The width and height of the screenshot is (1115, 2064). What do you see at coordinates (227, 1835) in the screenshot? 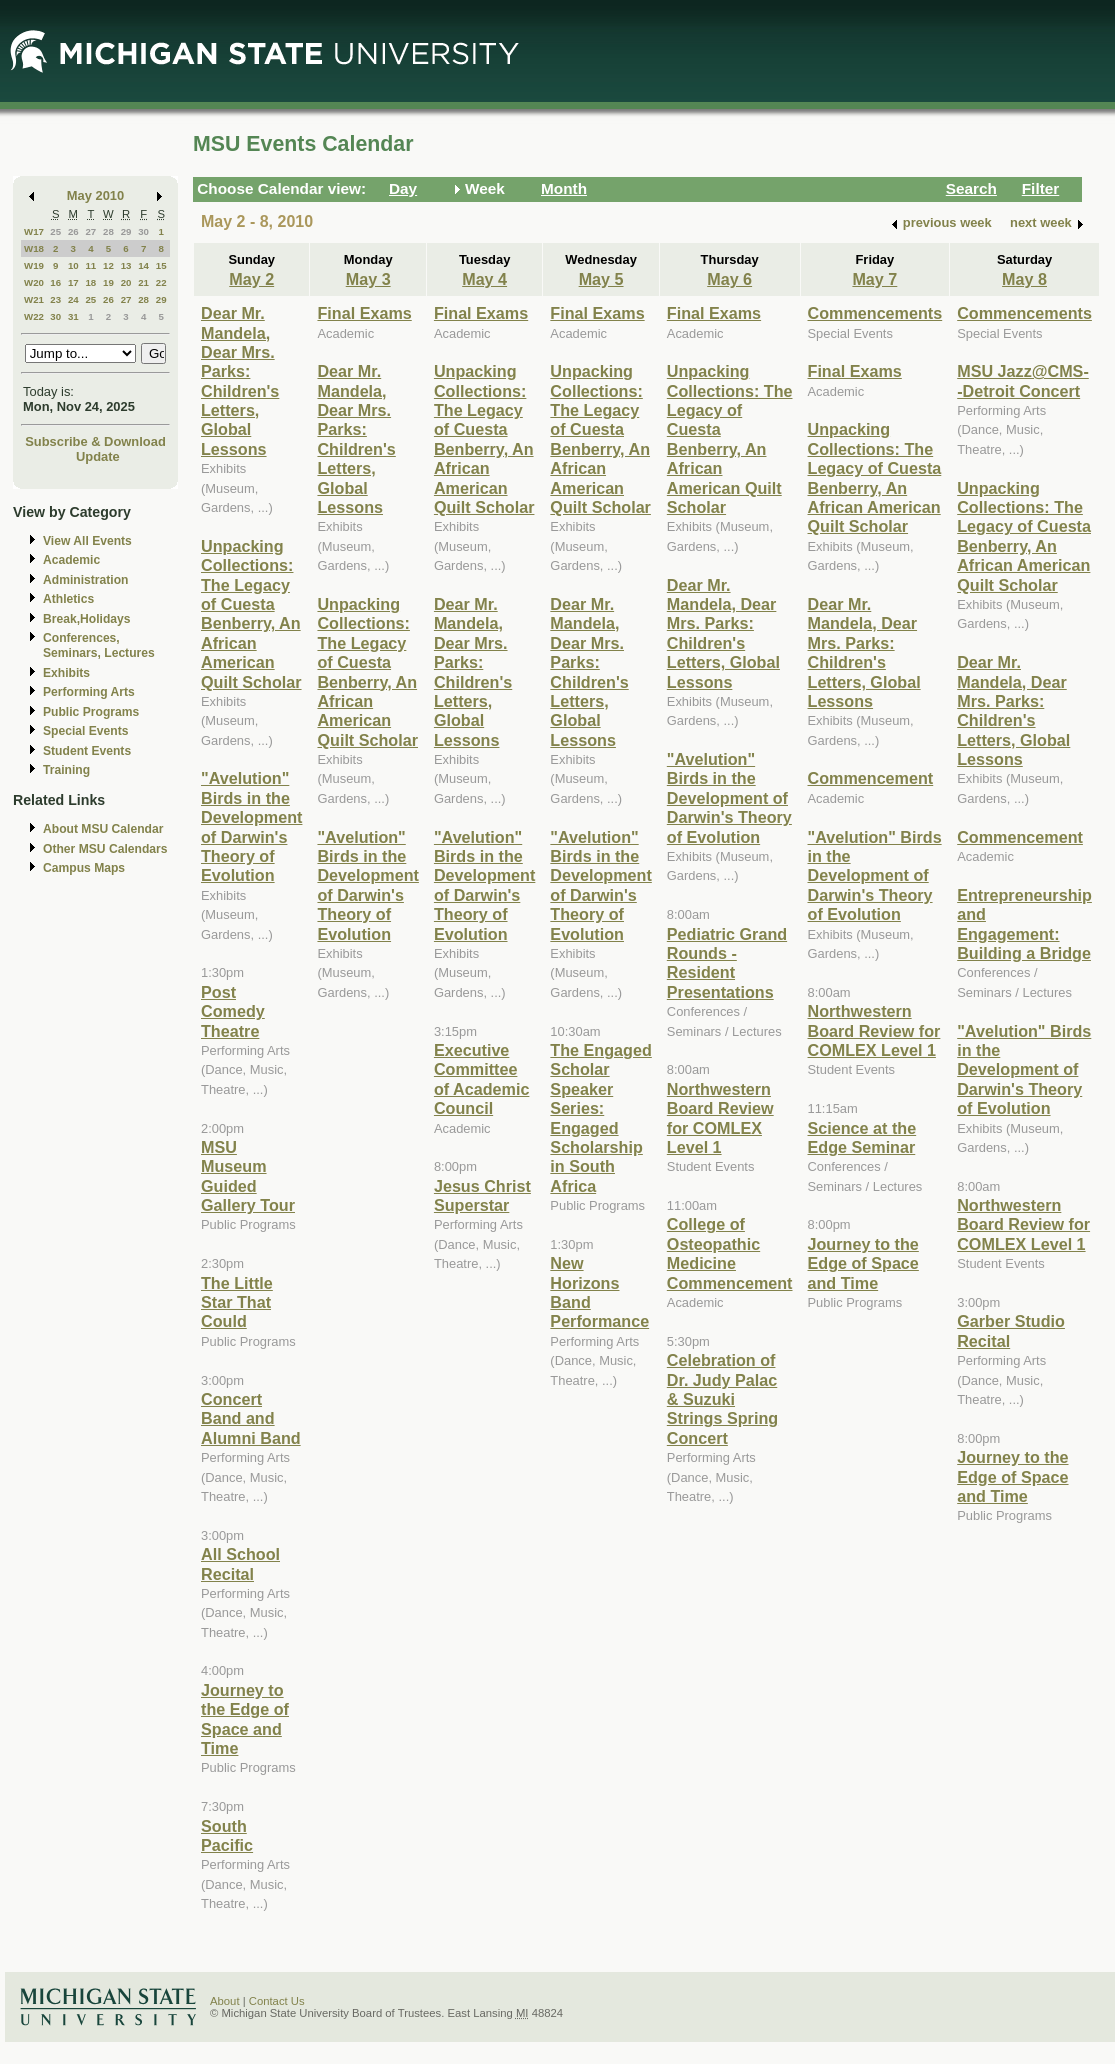
I see `South Pacific` at bounding box center [227, 1835].